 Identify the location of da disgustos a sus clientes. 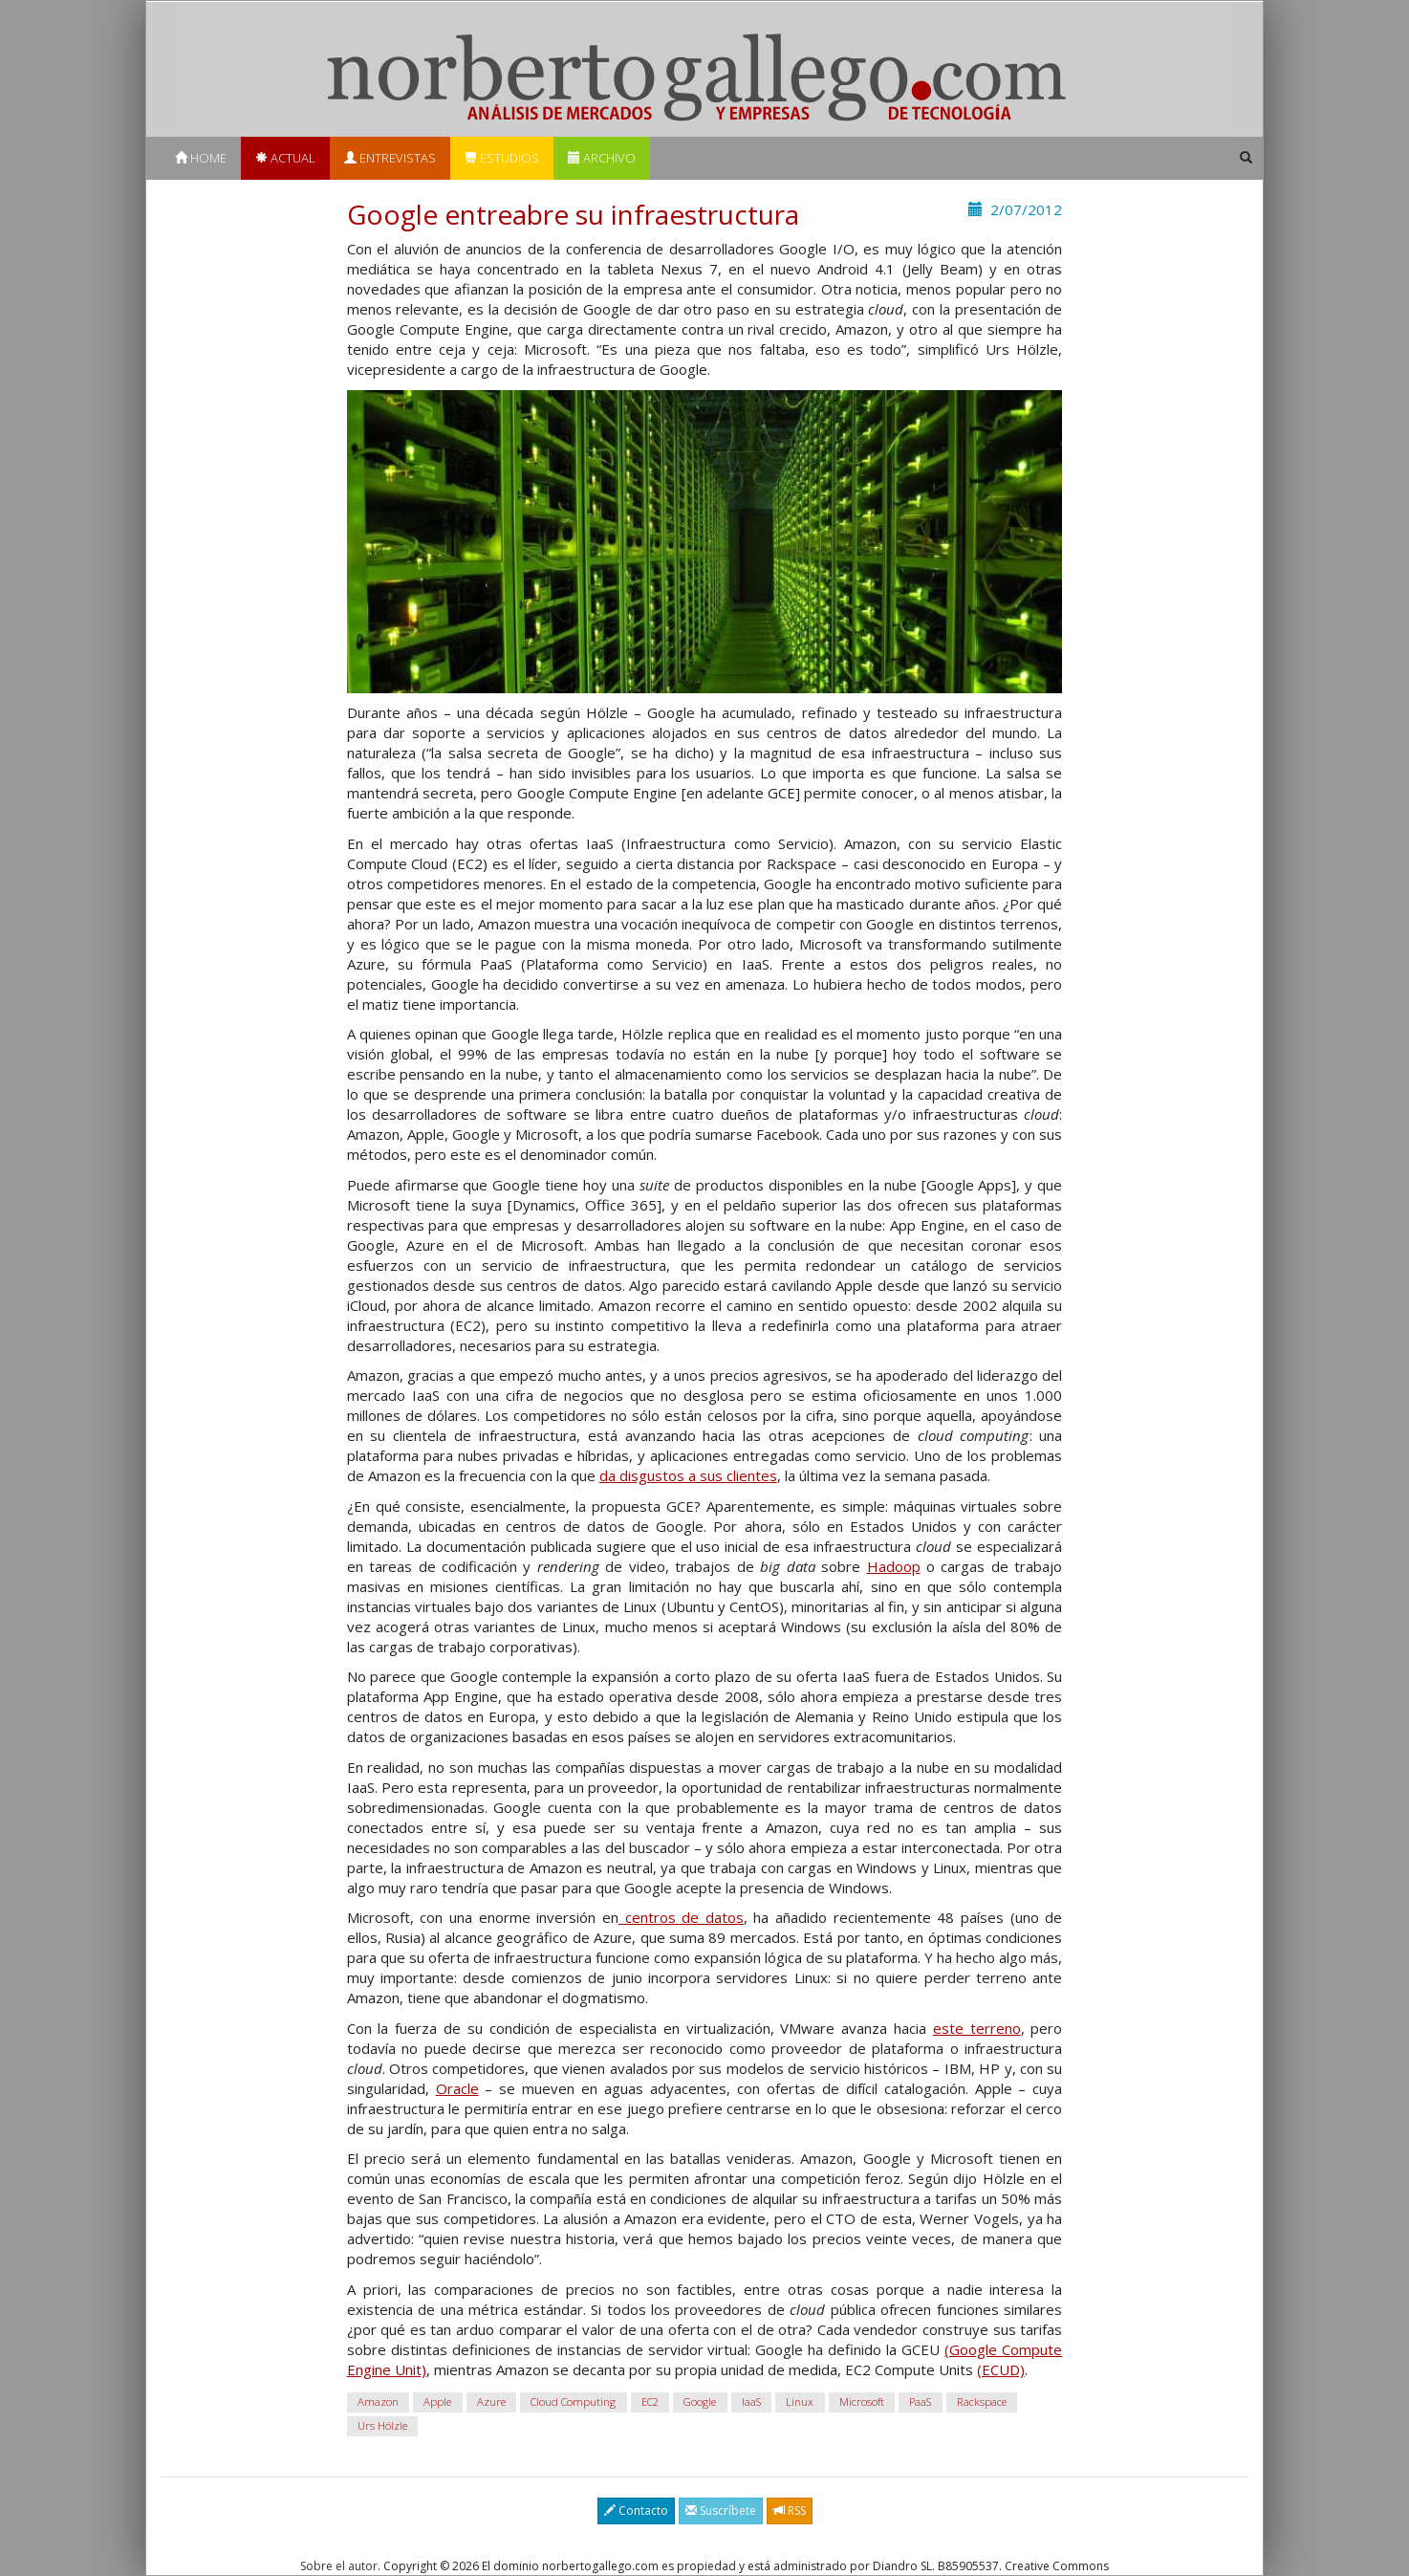
(688, 1475).